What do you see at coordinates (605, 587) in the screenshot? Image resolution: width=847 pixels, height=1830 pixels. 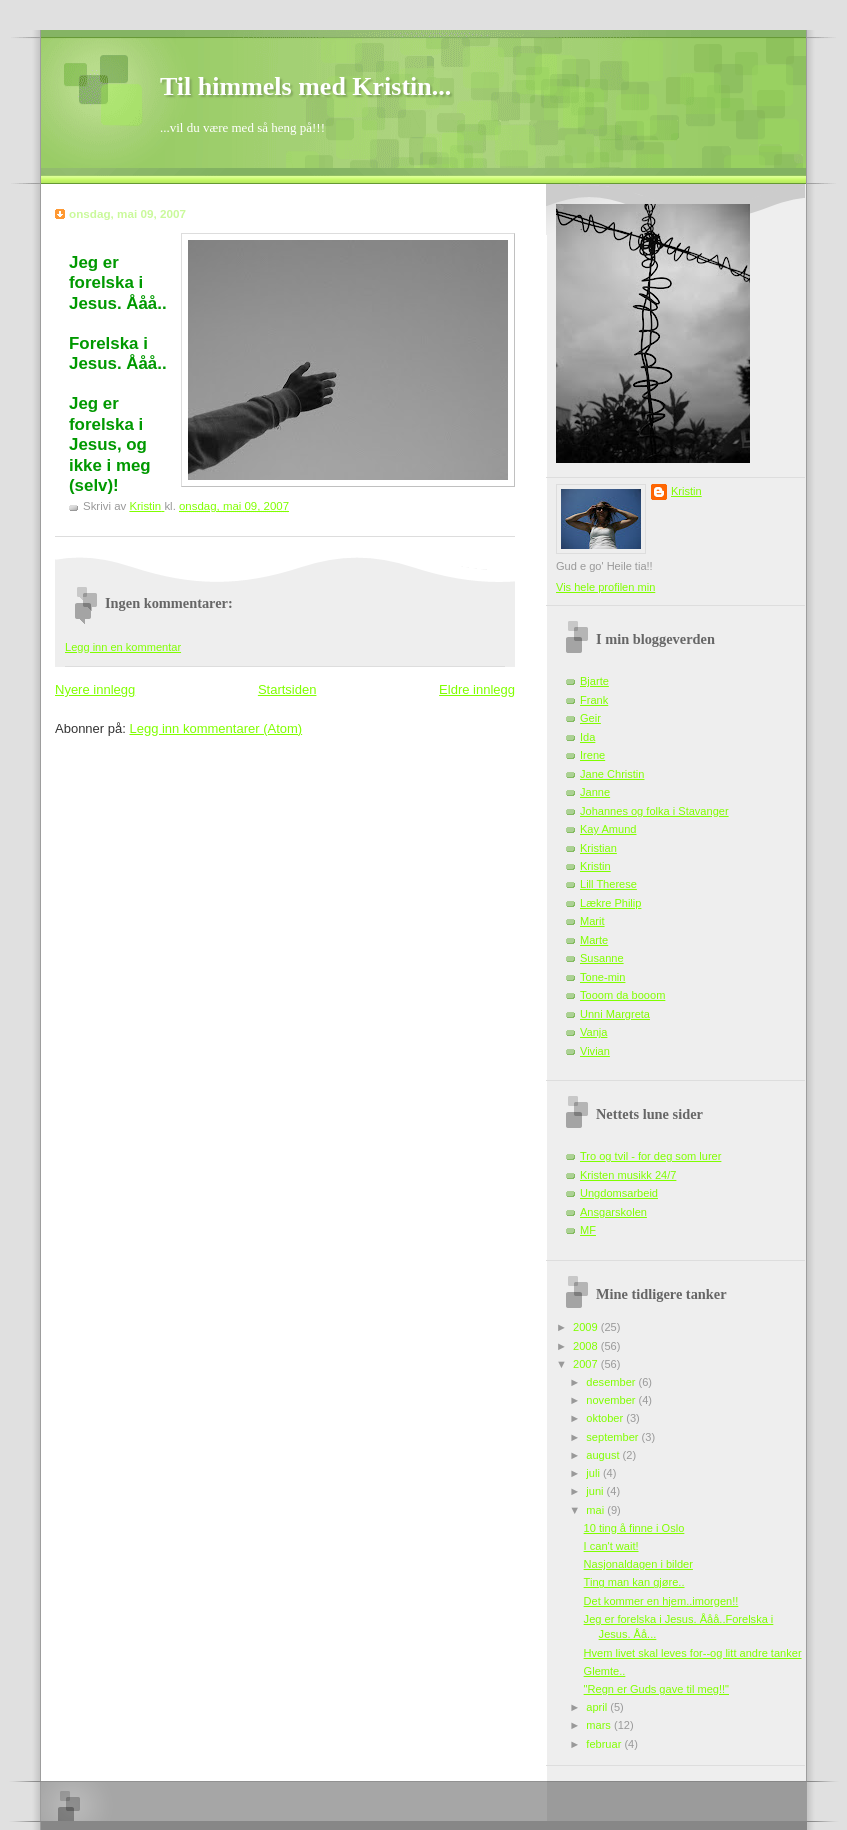 I see `Vis hele profilen min` at bounding box center [605, 587].